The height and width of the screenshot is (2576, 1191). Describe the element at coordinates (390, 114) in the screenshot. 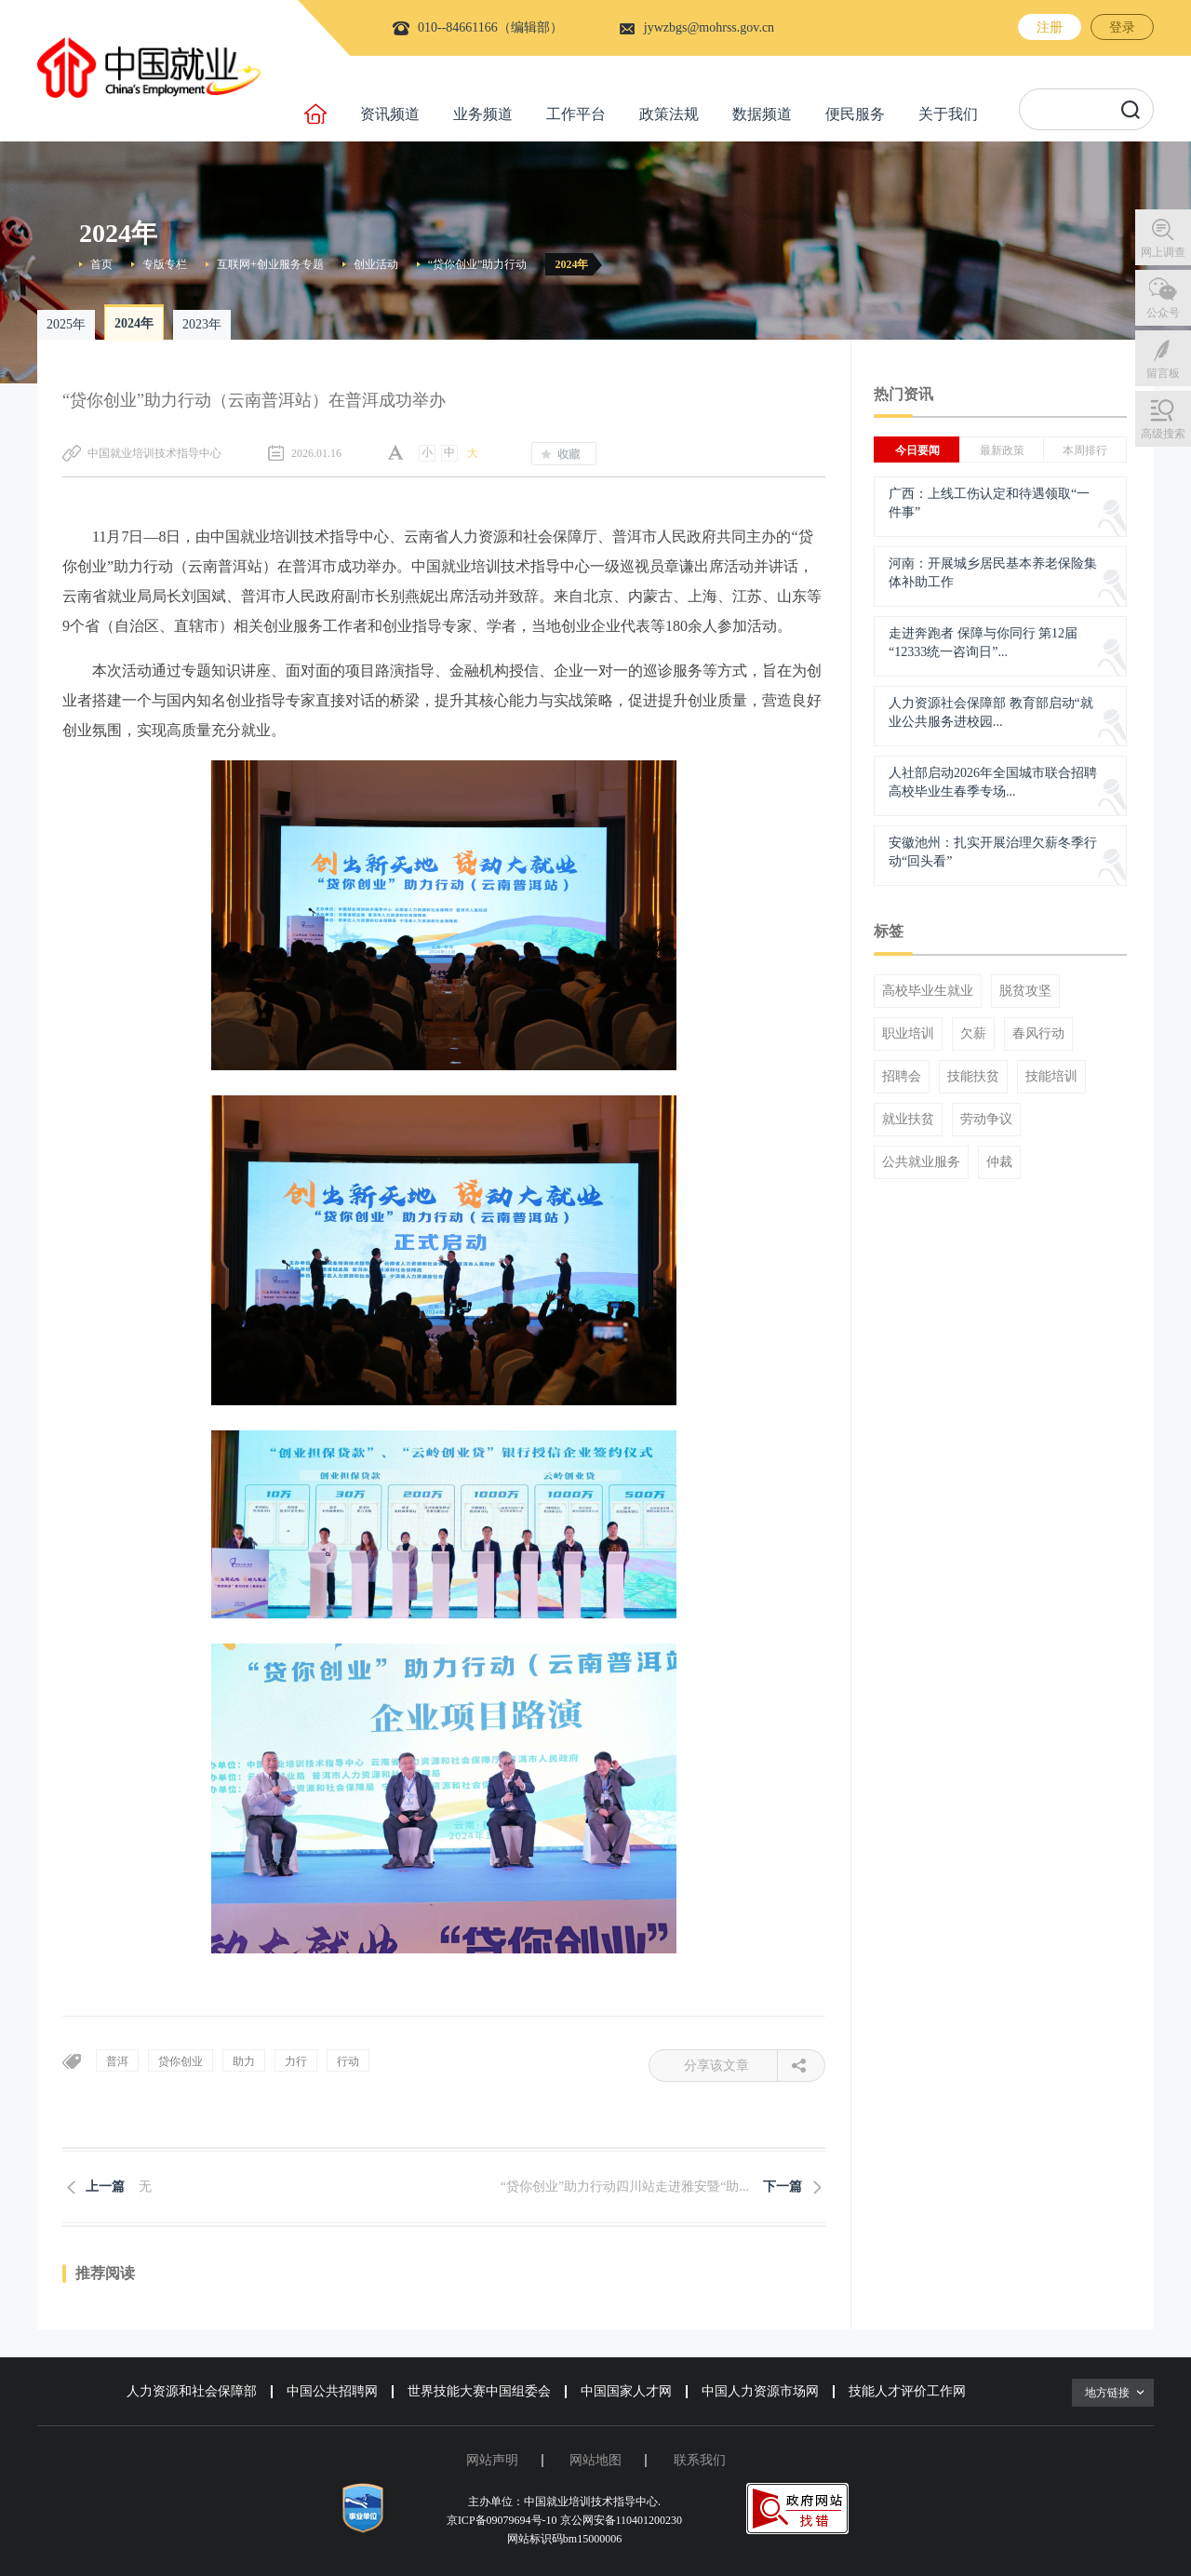

I see `资讯频道` at that location.